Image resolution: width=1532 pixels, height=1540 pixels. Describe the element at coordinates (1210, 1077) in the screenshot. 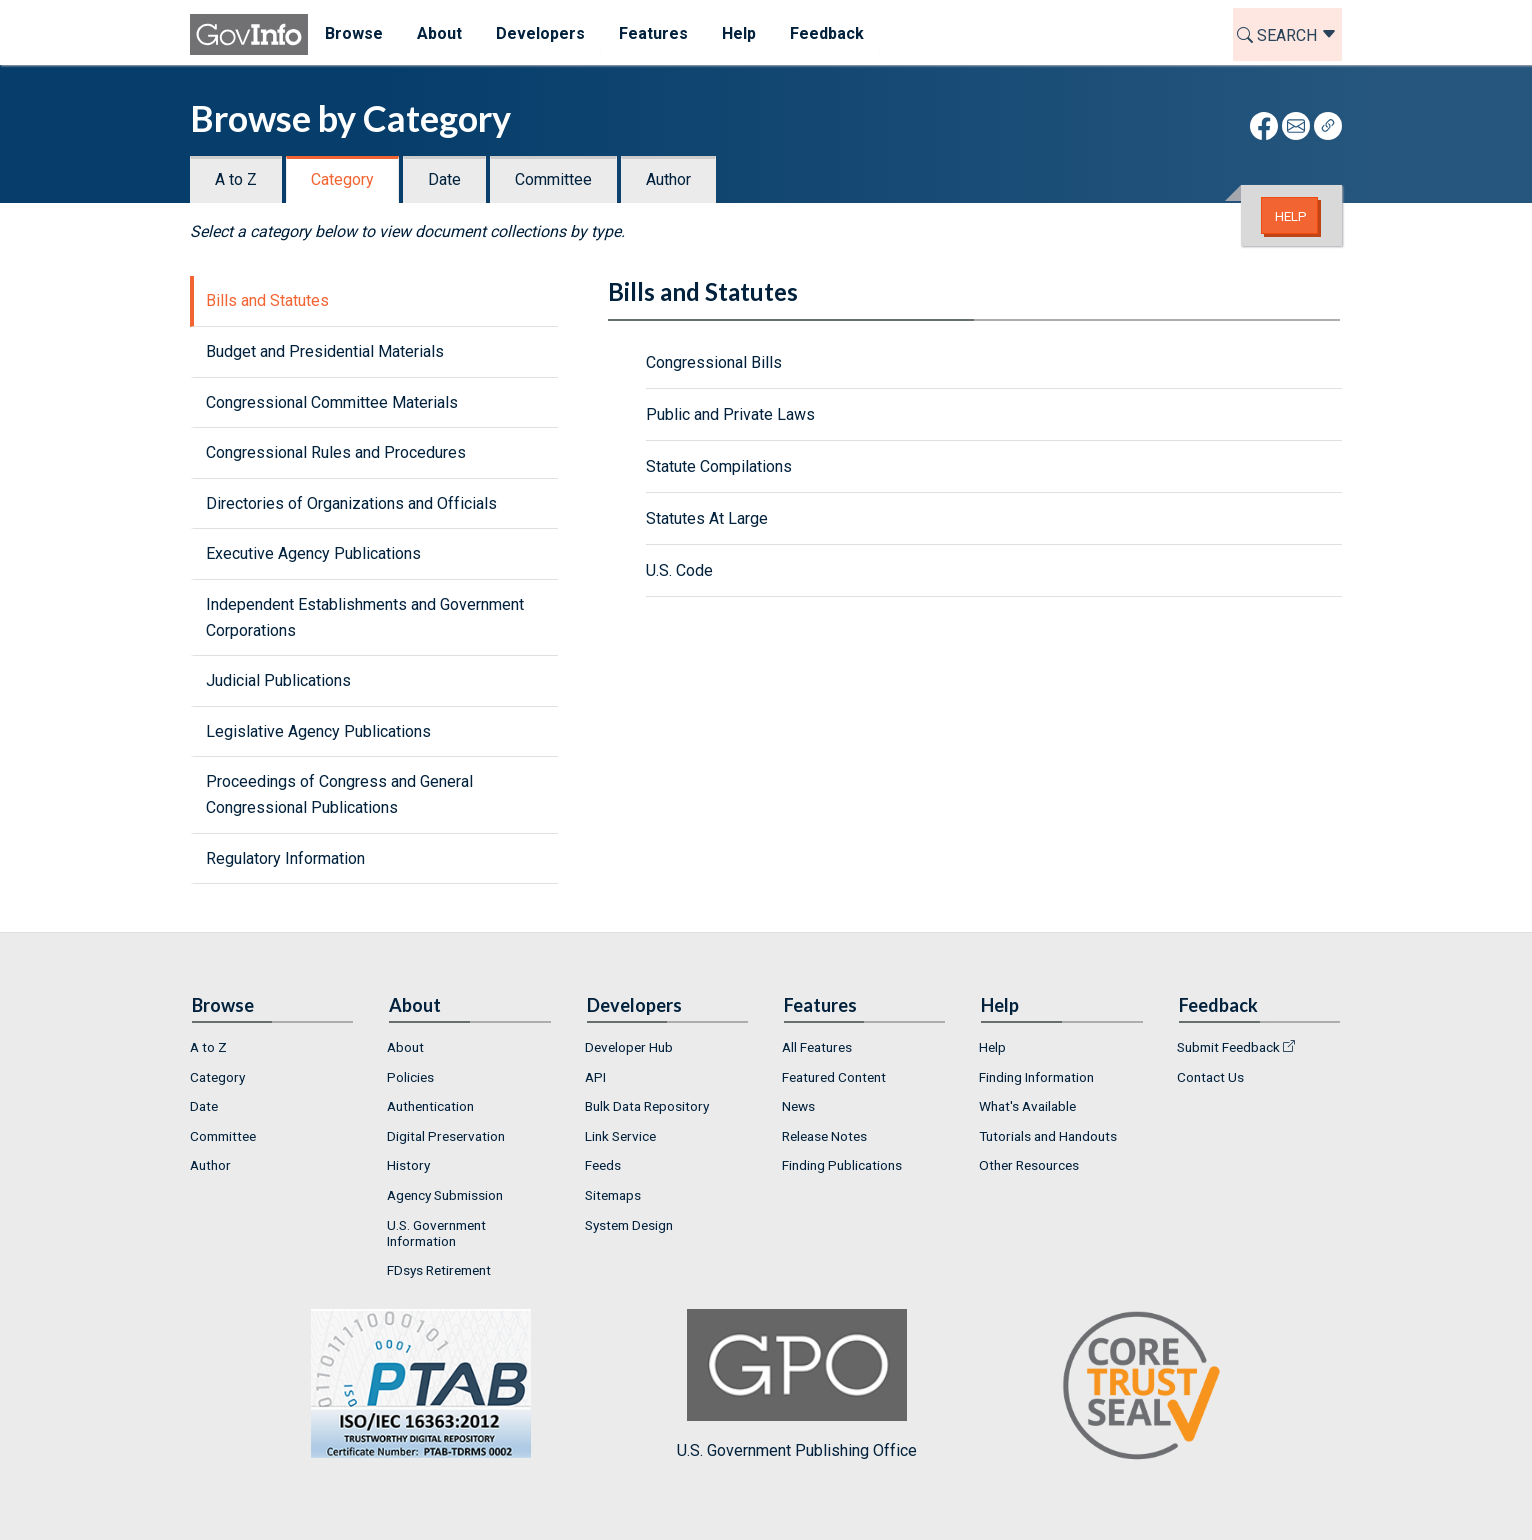

I see `Contact Us` at that location.